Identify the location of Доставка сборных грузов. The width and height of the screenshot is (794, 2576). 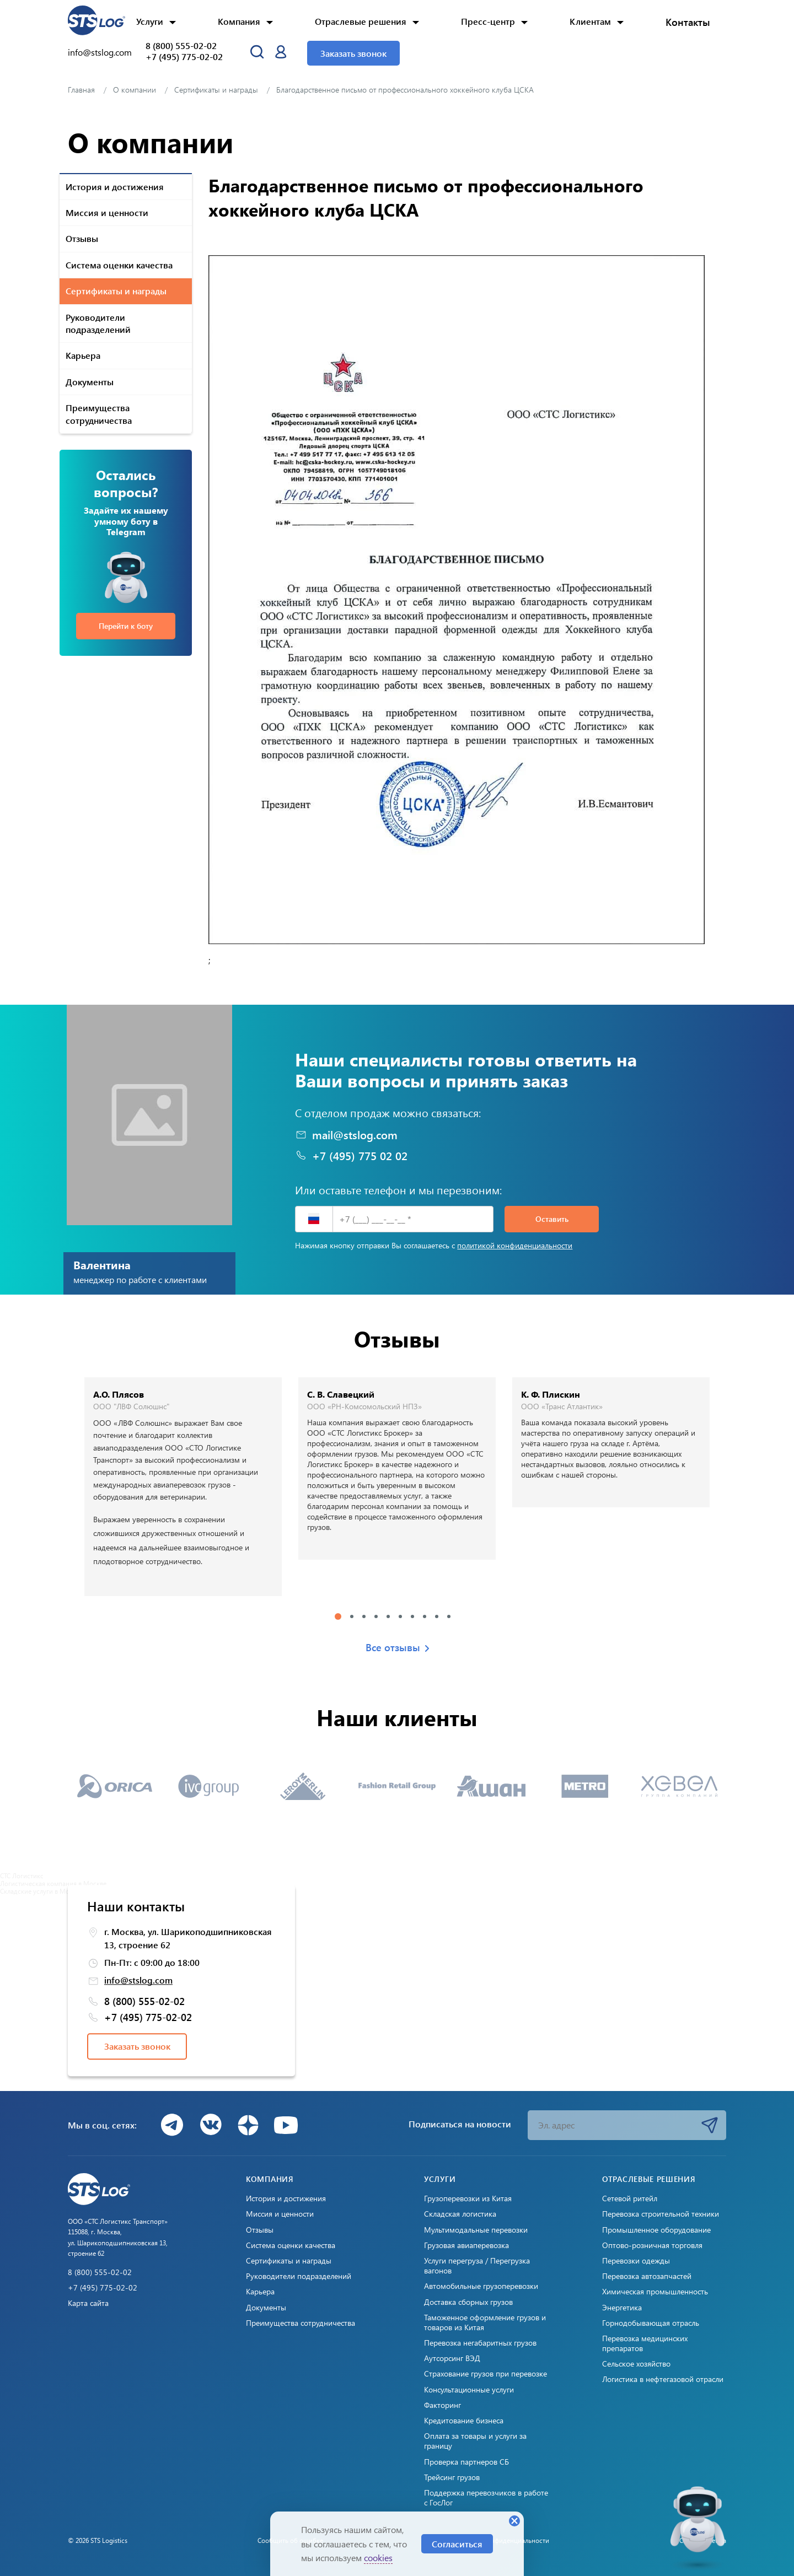
(468, 2302).